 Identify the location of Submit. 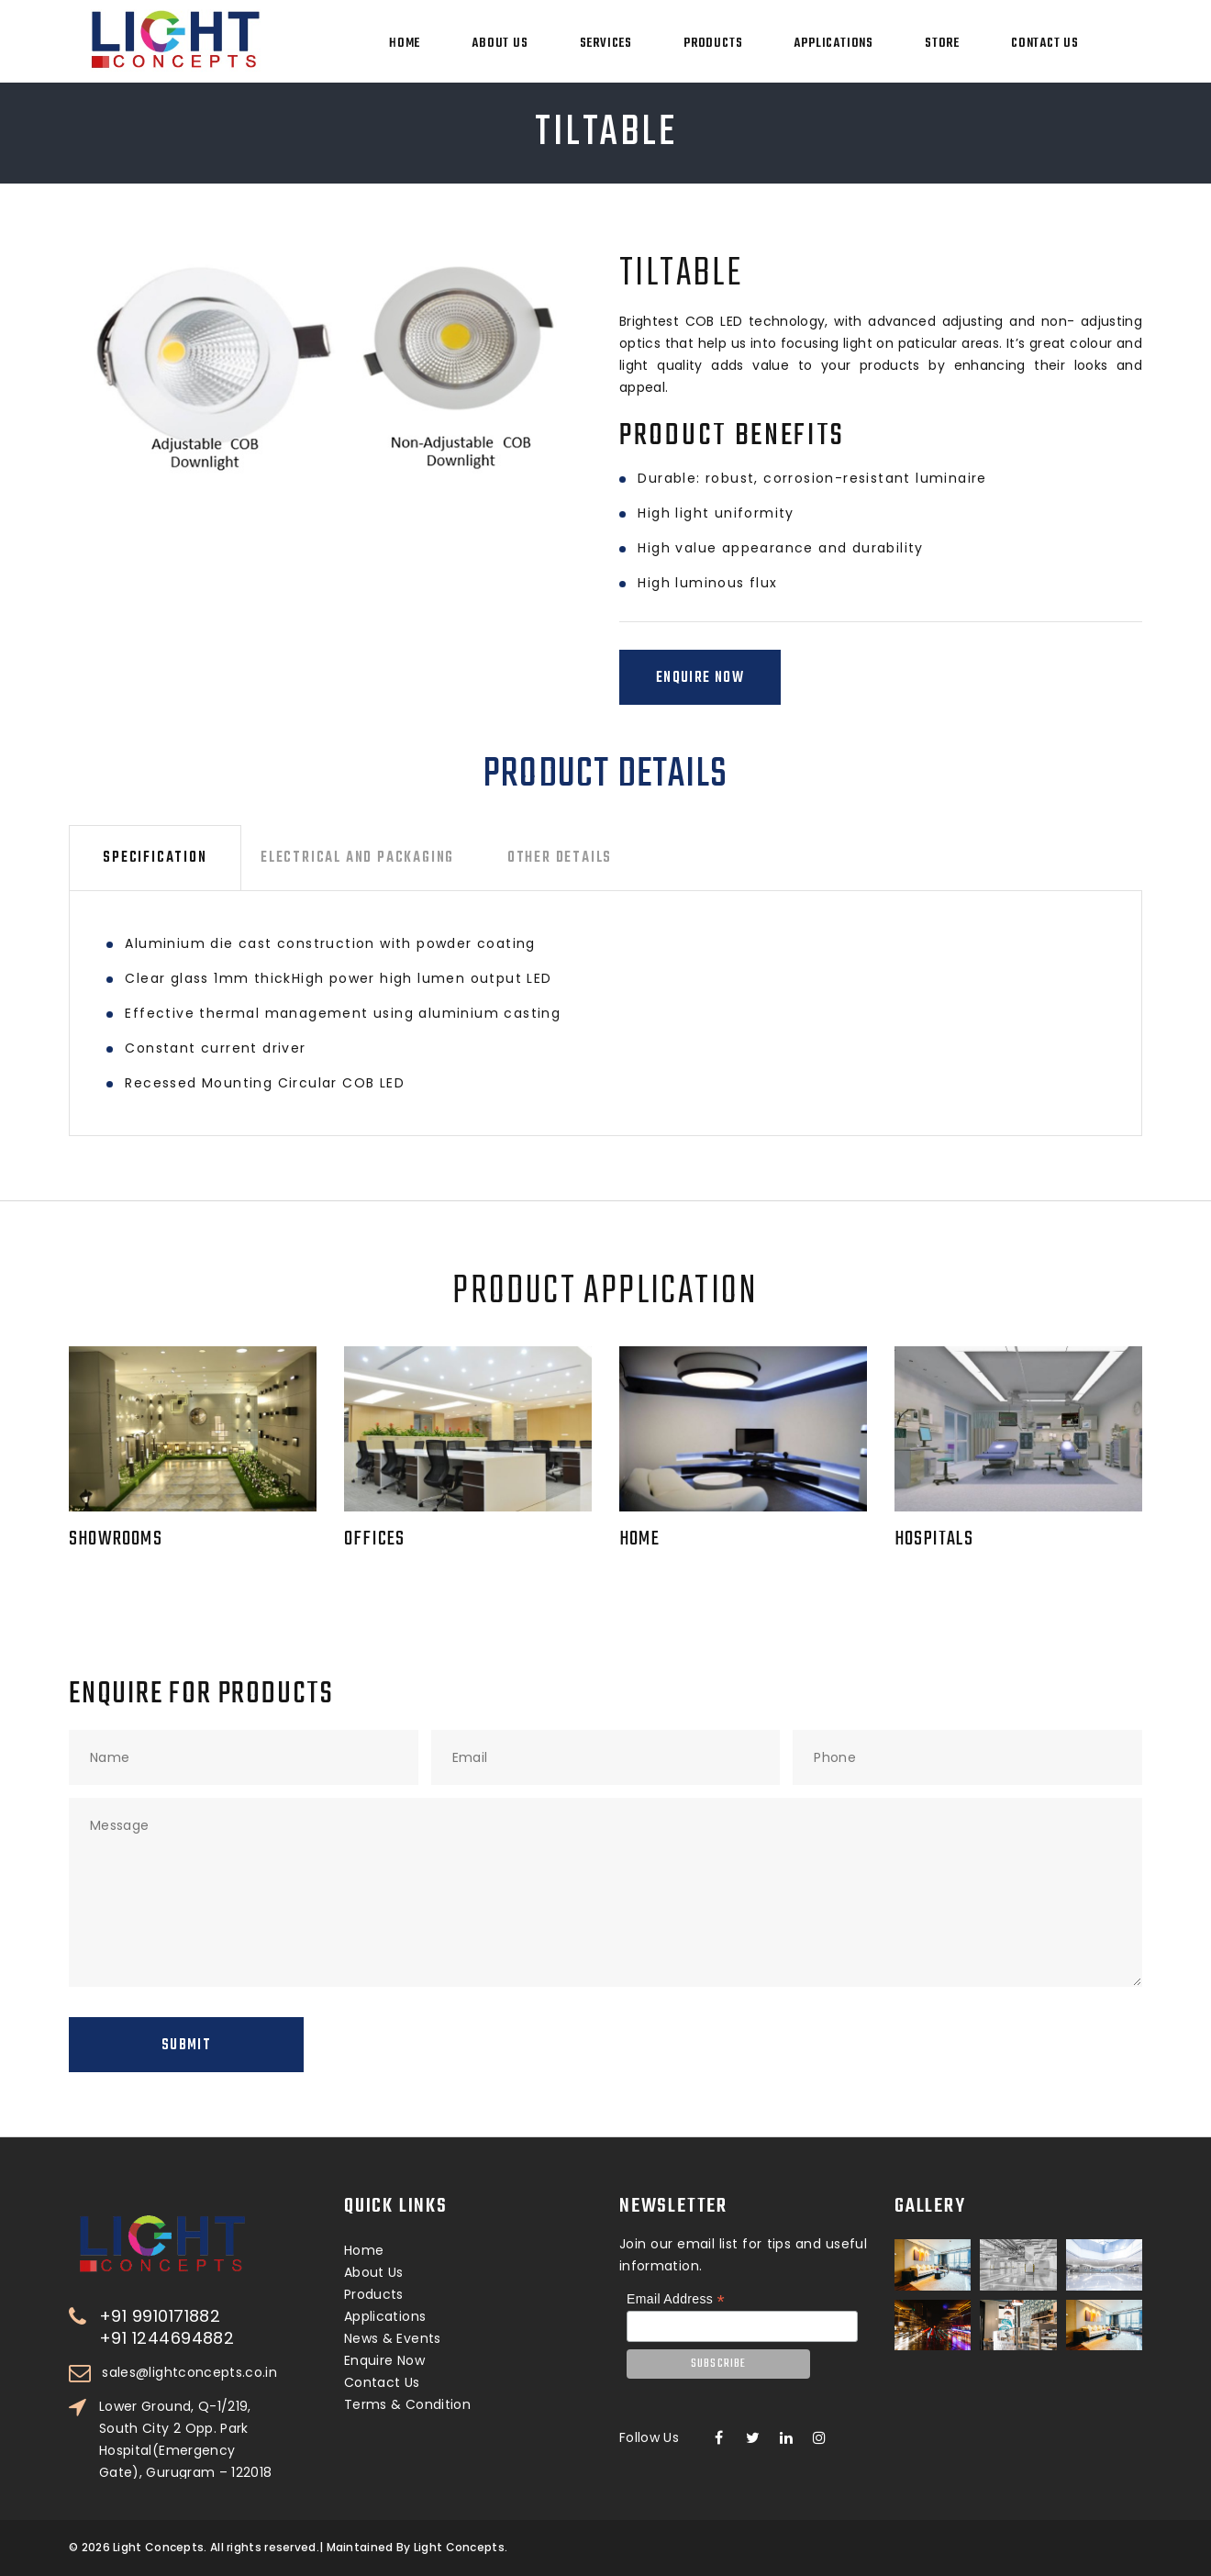
(186, 2045).